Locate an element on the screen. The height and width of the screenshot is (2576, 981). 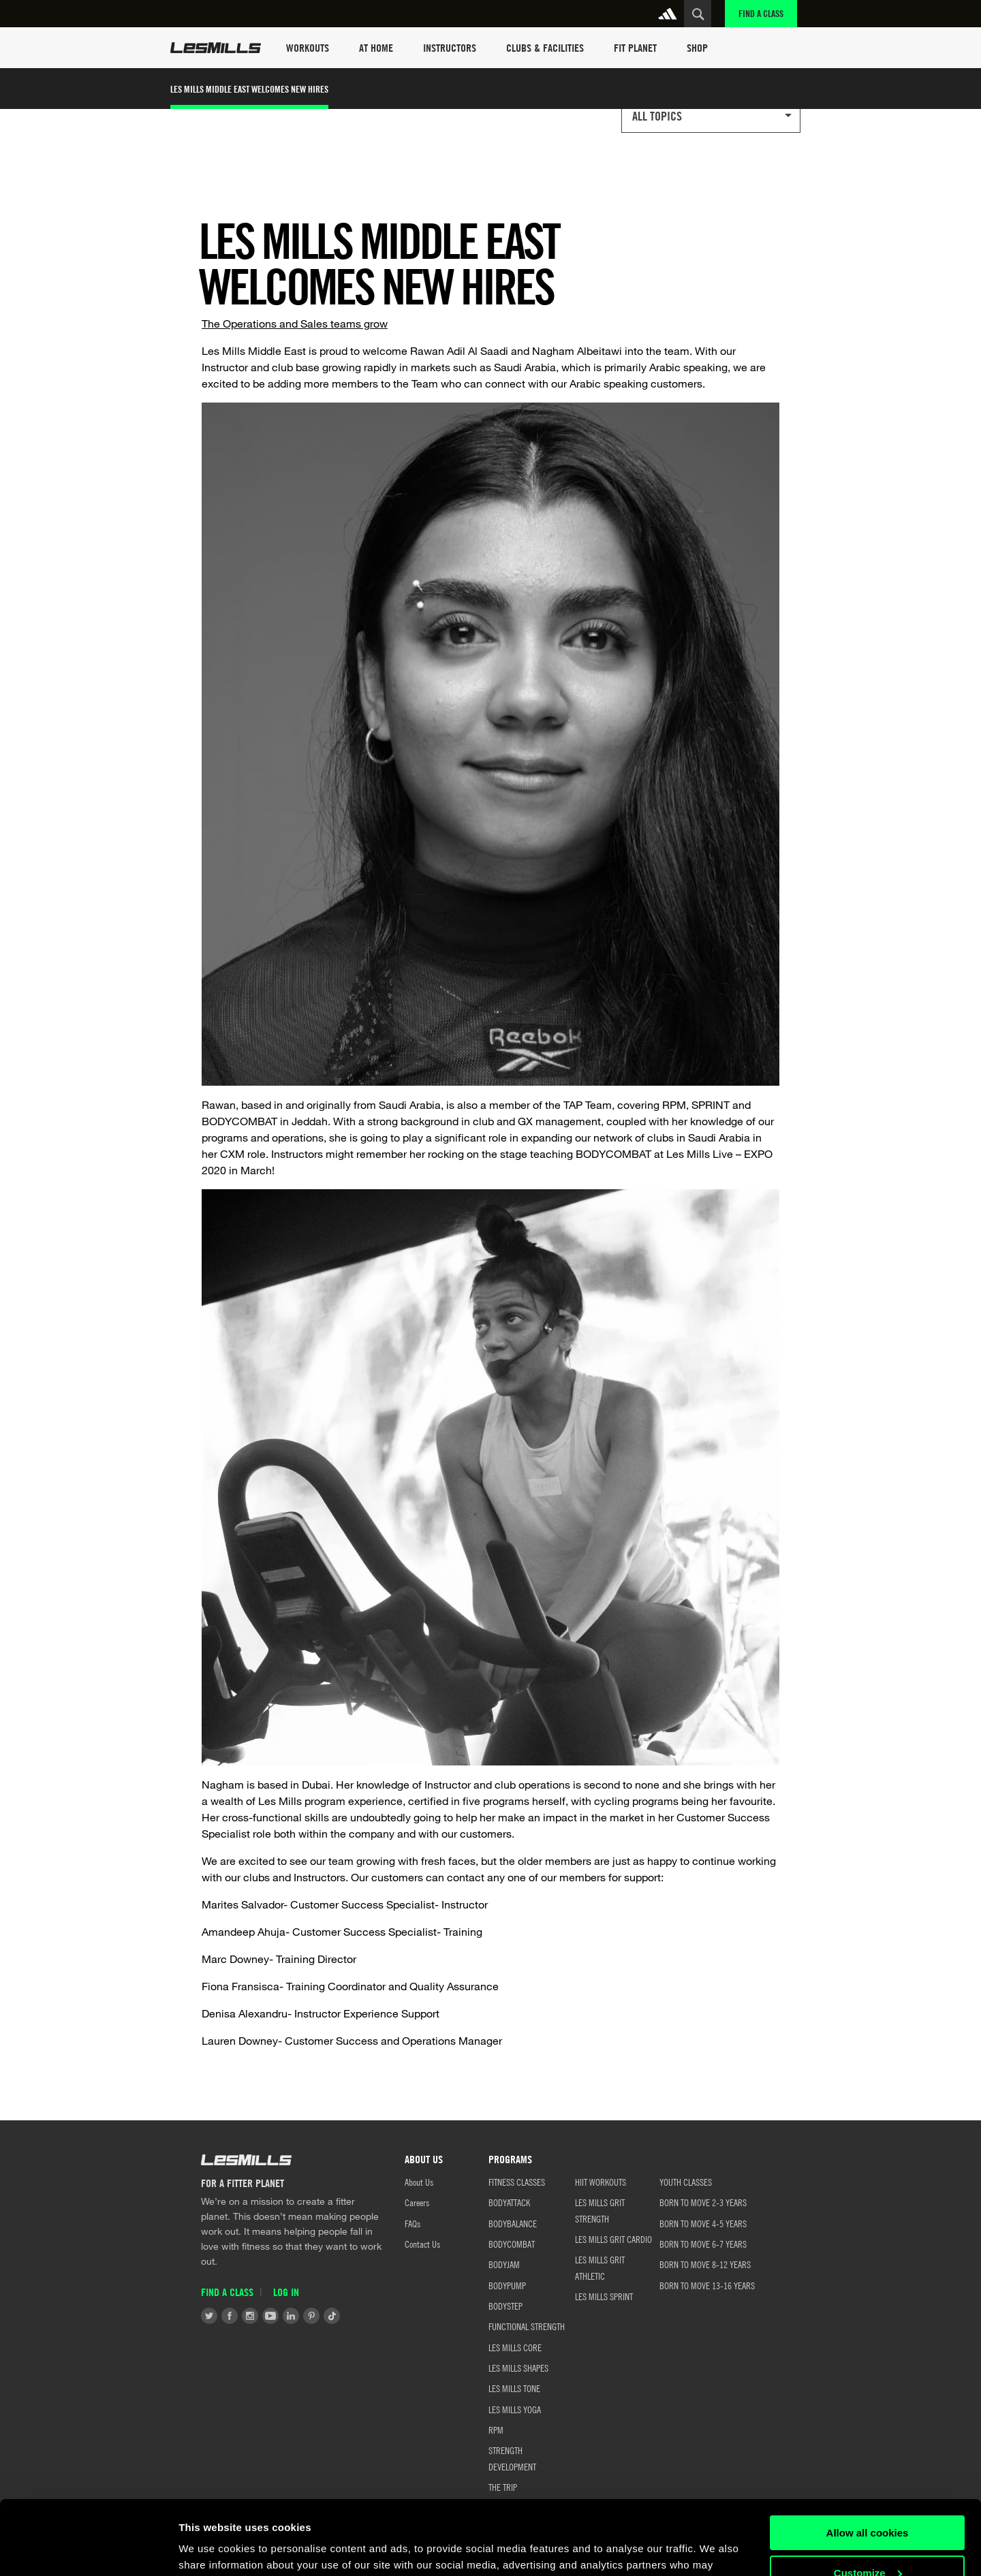
Youth Classes is located at coordinates (685, 2182).